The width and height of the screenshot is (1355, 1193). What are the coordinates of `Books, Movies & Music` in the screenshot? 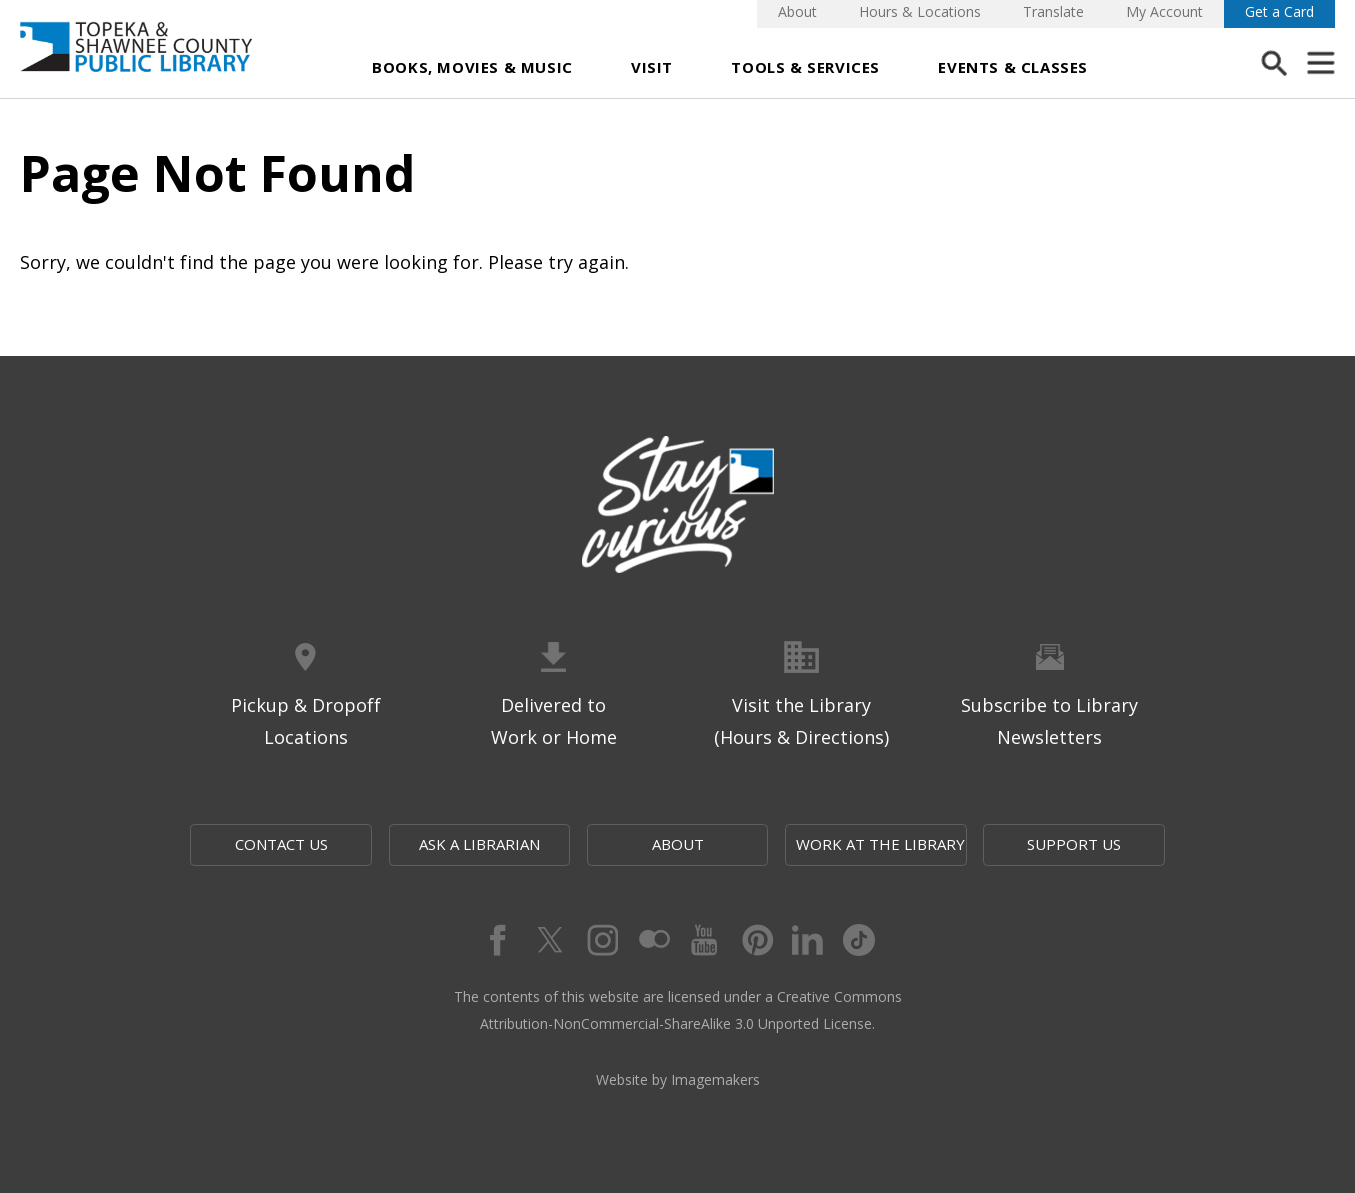 It's located at (472, 67).